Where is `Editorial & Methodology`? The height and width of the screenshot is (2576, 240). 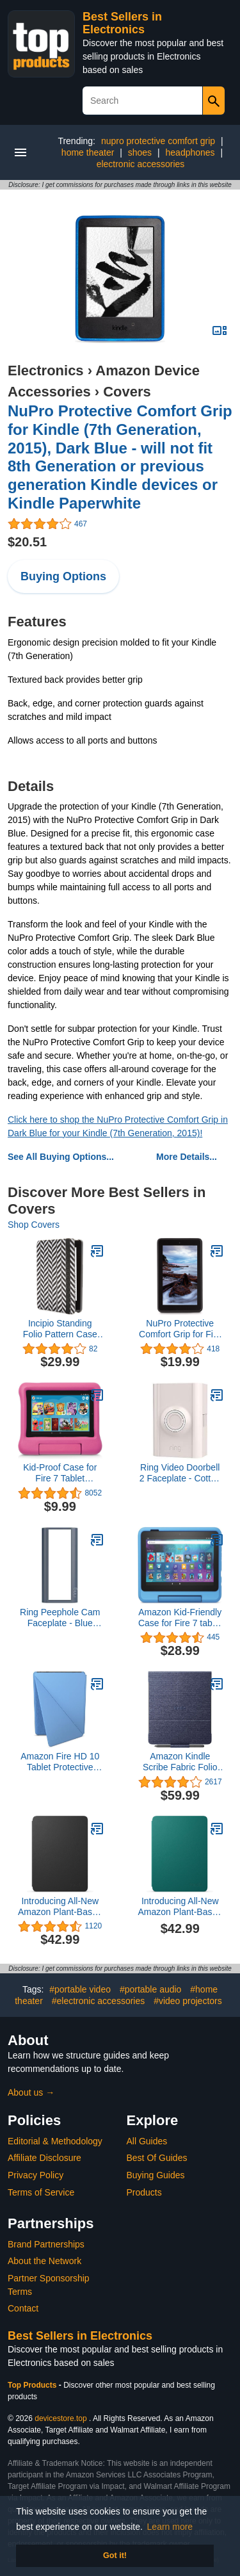
Editorial & Methodology is located at coordinates (55, 2141).